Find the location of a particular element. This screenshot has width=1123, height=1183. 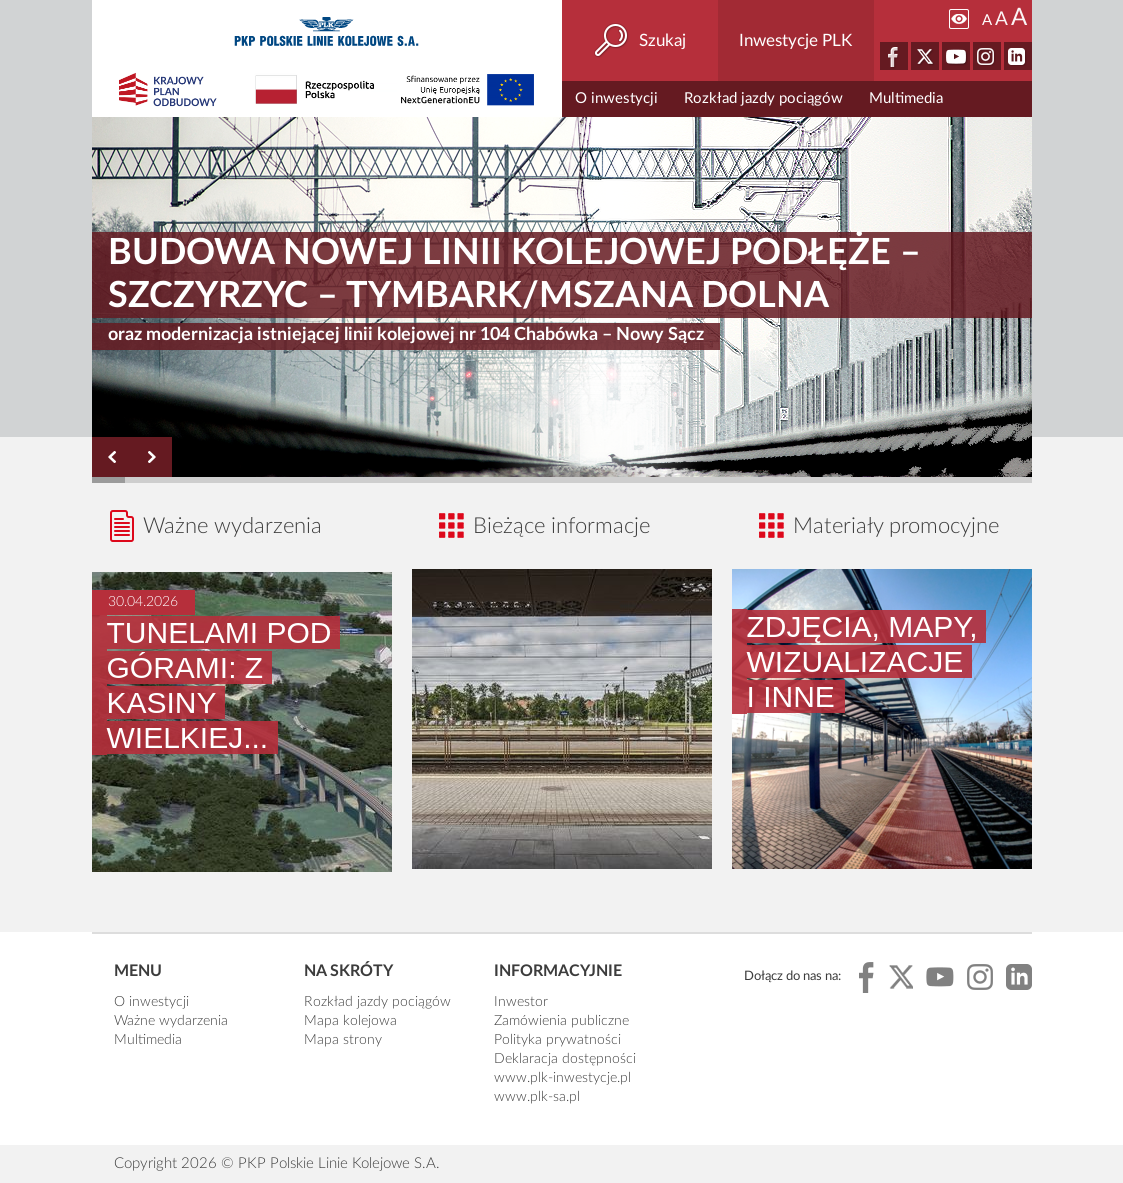

Zamówienia publiczne is located at coordinates (561, 1021).